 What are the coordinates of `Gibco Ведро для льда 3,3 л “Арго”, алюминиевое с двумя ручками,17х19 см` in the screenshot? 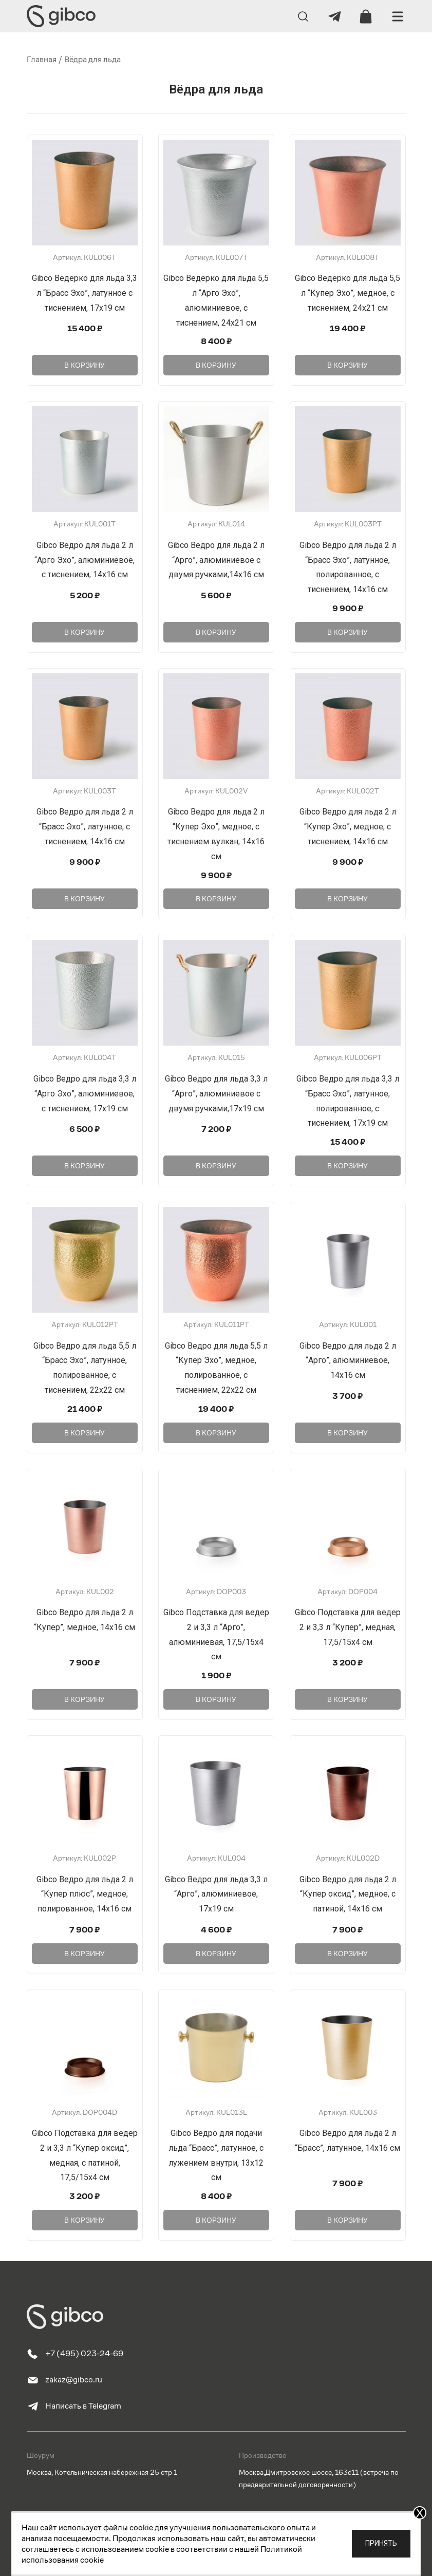 It's located at (216, 1093).